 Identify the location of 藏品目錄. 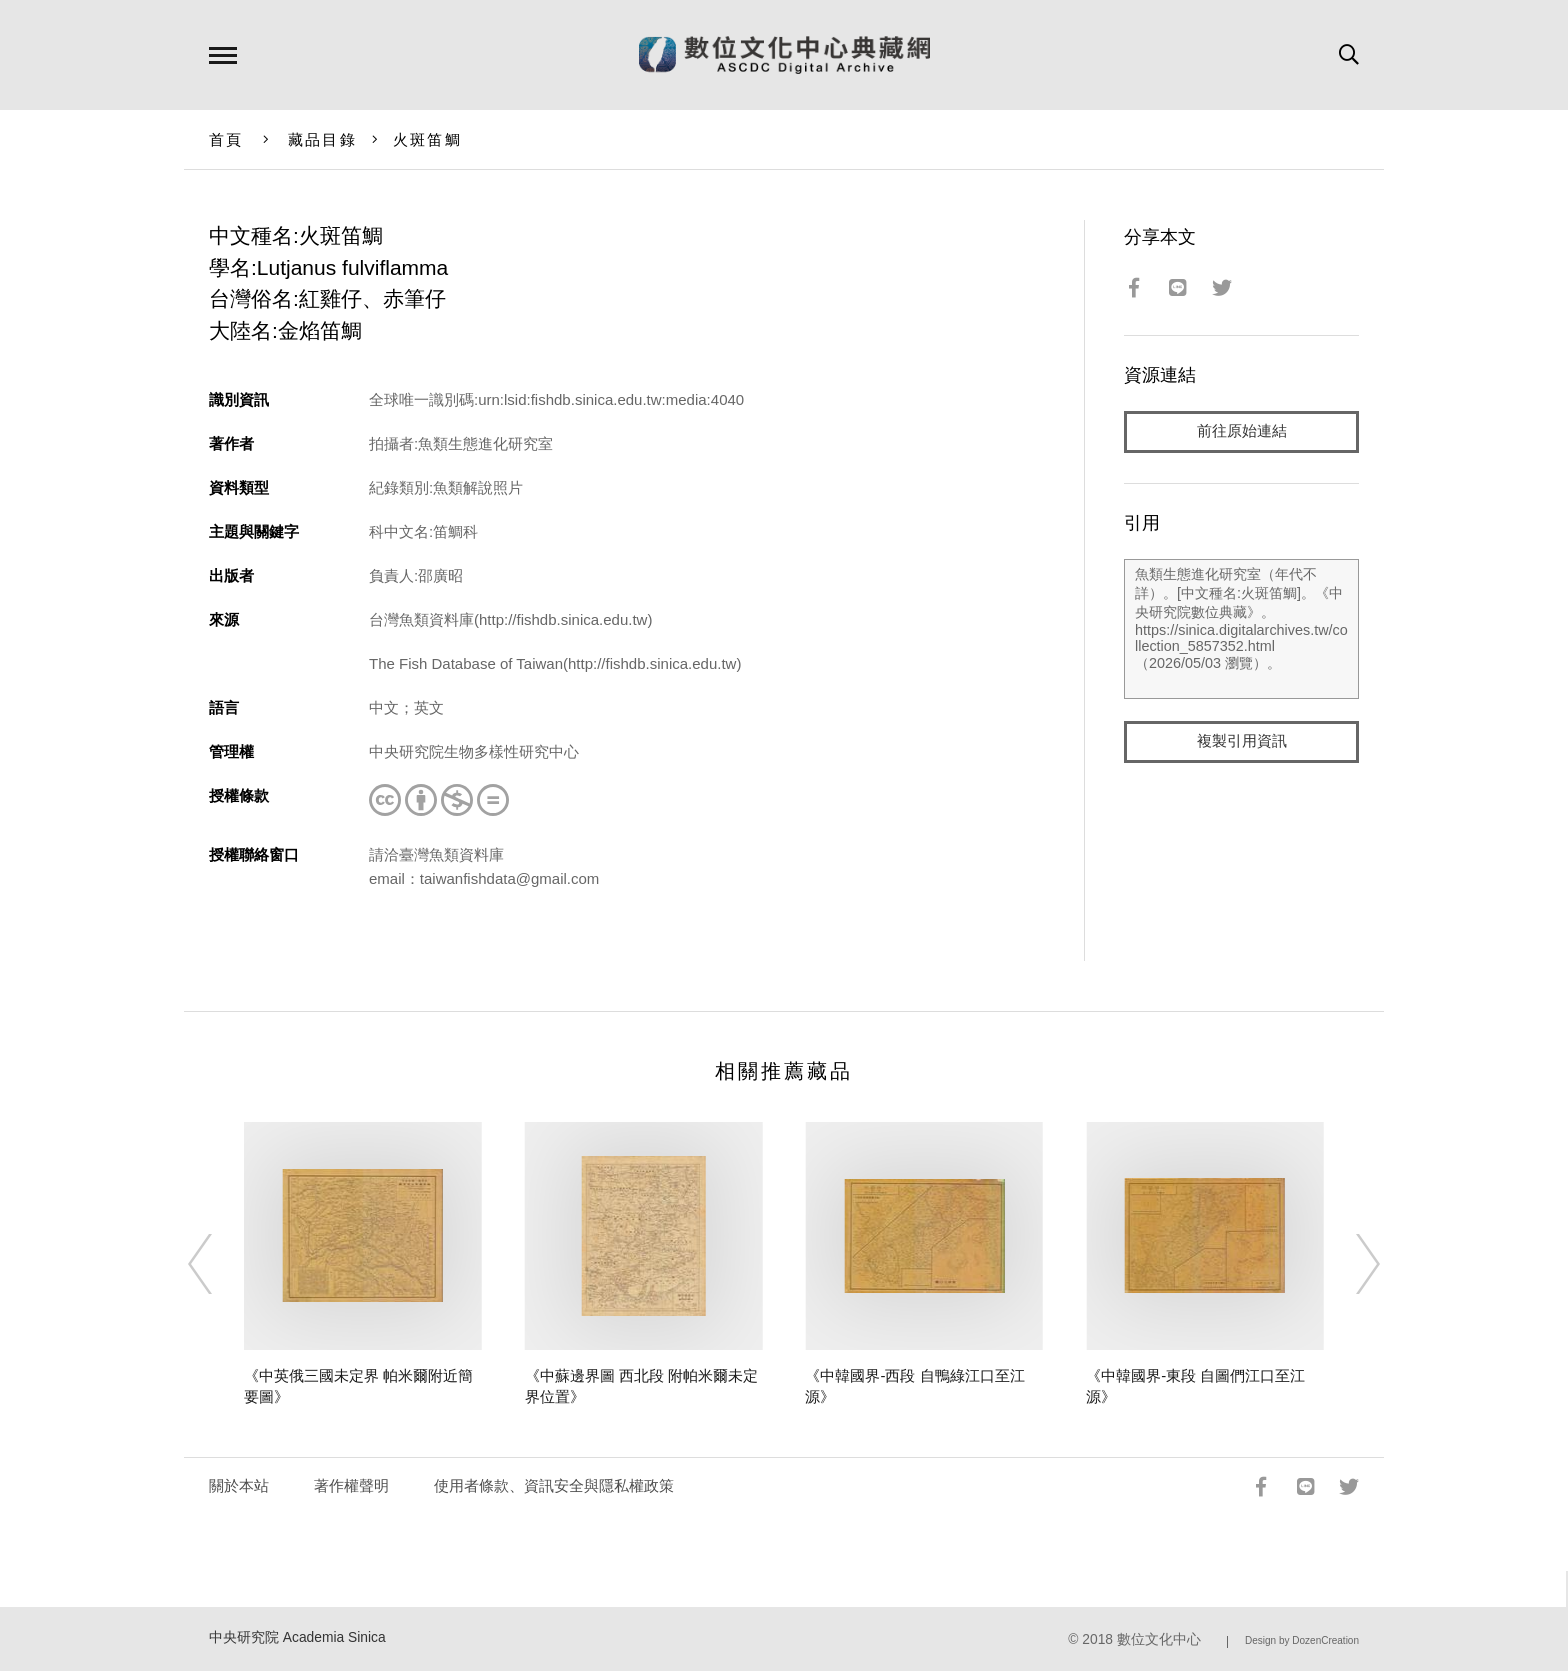
(322, 139).